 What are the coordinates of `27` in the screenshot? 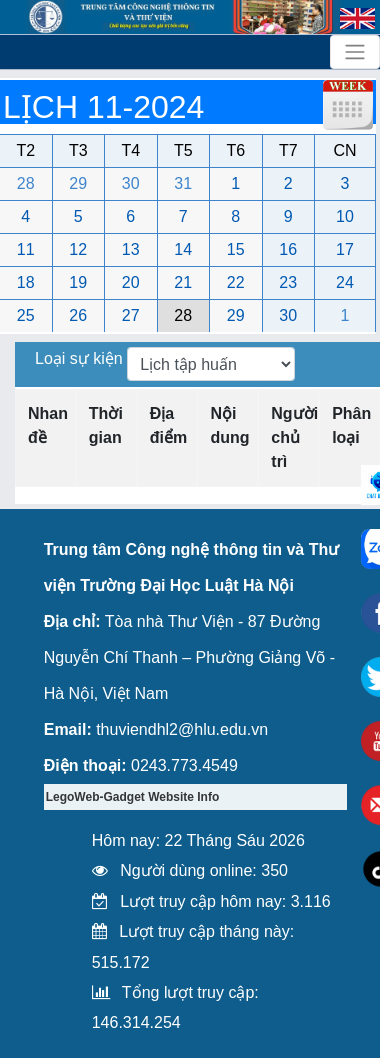 It's located at (131, 315).